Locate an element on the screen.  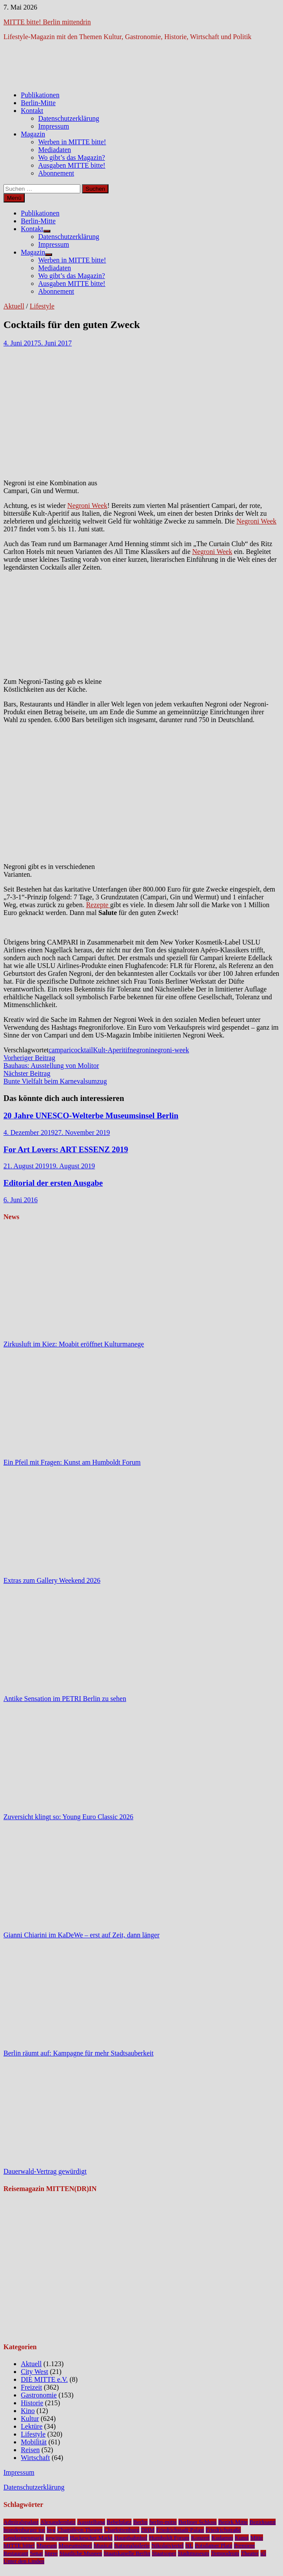
Werben in MITTE bitte! is located at coordinates (72, 142).